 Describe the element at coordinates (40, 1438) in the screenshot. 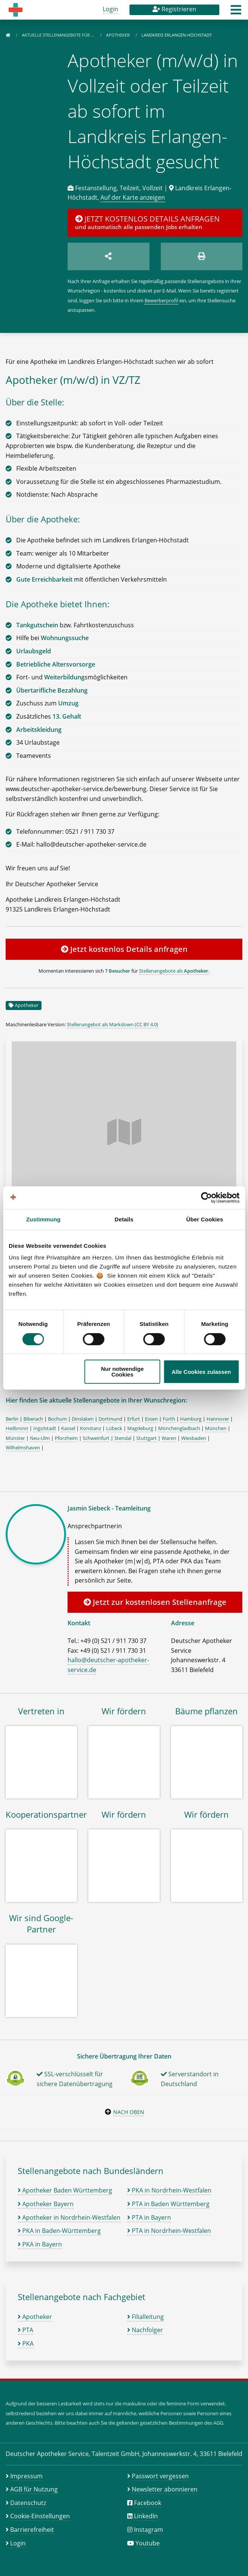

I see `Neu-Ulm` at that location.